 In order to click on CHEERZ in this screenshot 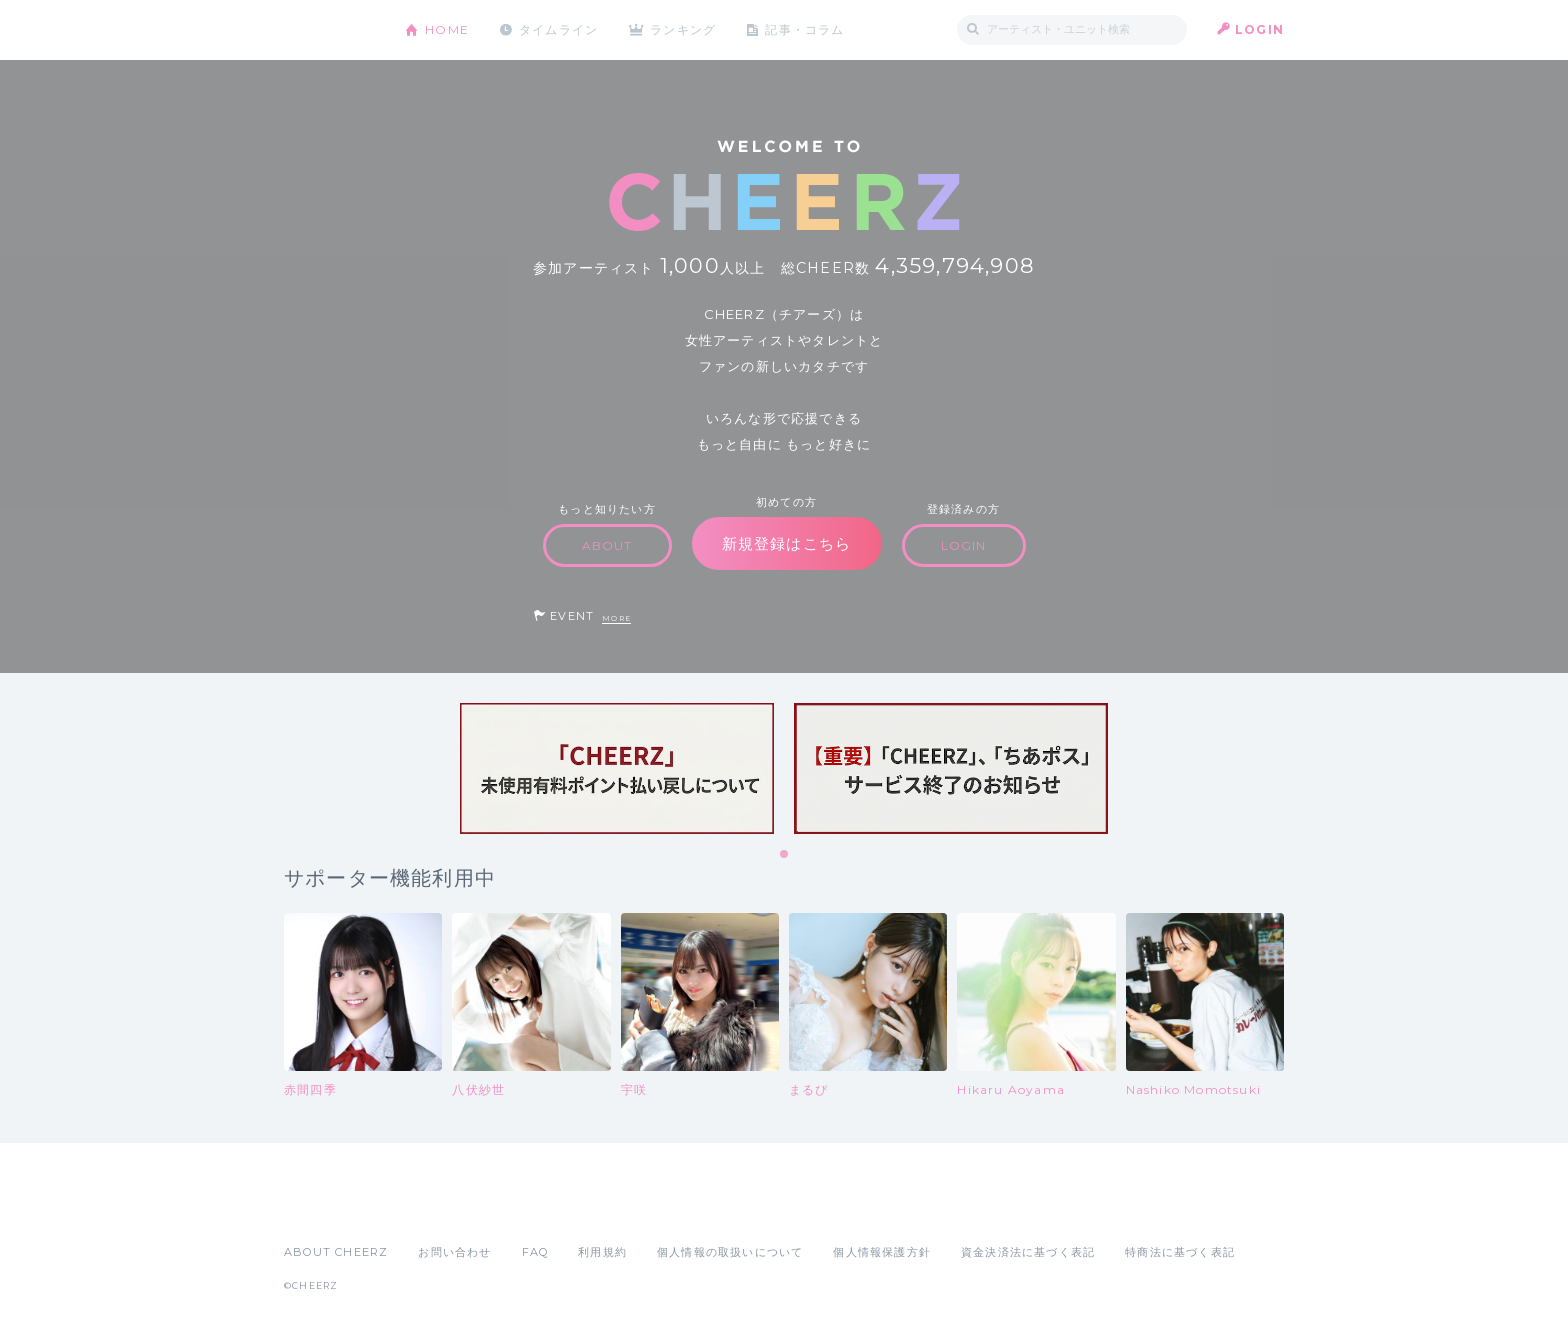, I will do `click(329, 30)`.